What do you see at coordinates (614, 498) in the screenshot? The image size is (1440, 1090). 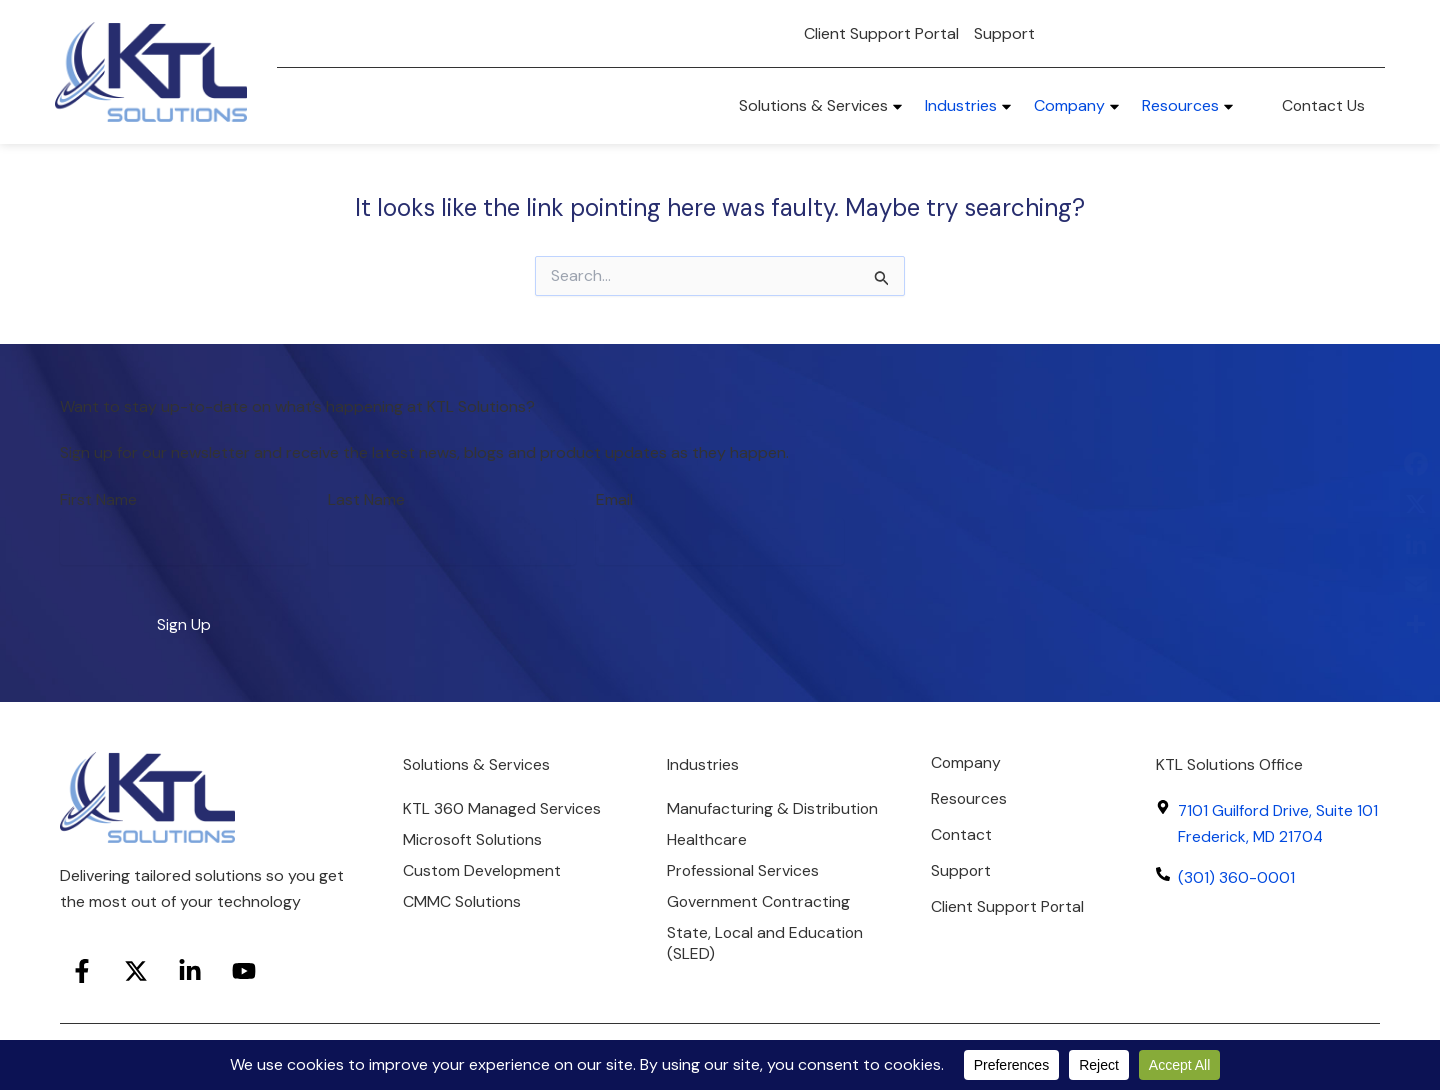 I see `Email` at bounding box center [614, 498].